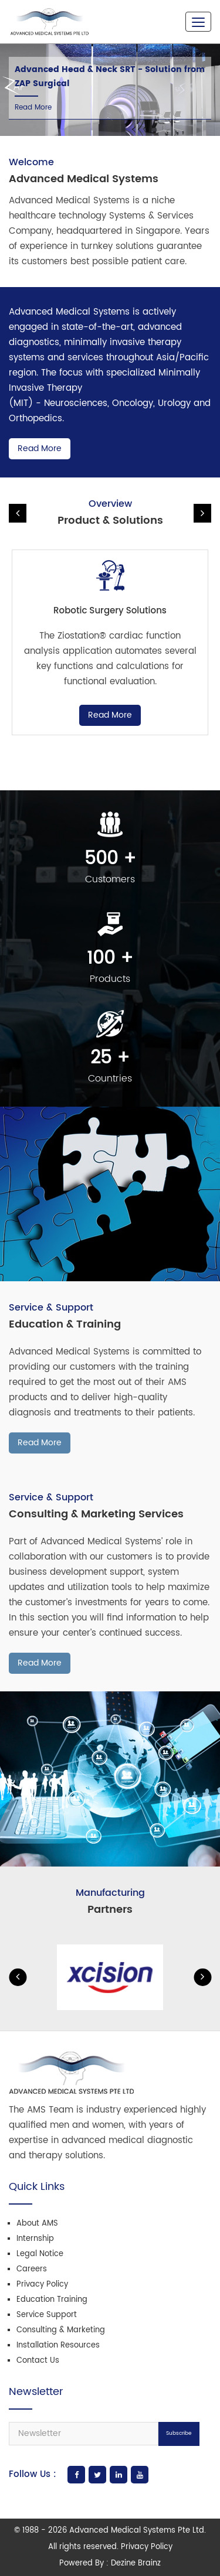  What do you see at coordinates (136, 2563) in the screenshot?
I see `Dezine Brainz` at bounding box center [136, 2563].